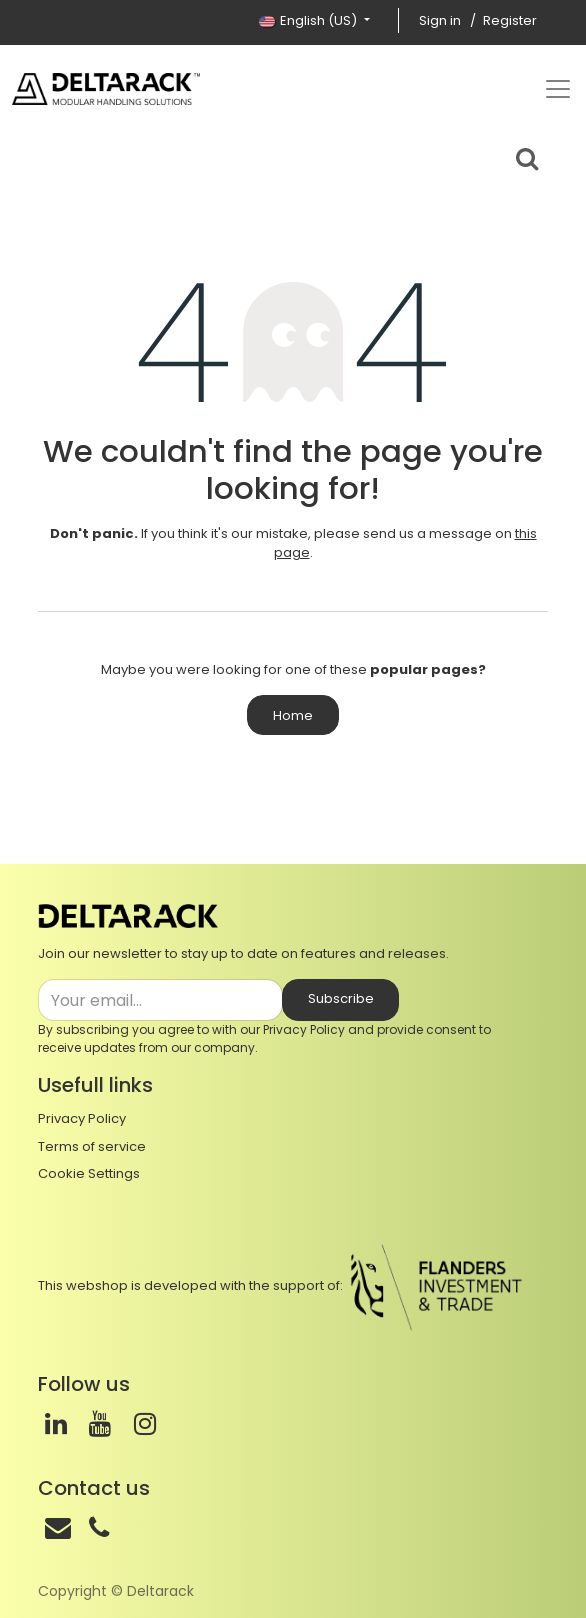 The image size is (586, 1618). What do you see at coordinates (341, 998) in the screenshot?
I see `Subscribe [button]` at bounding box center [341, 998].